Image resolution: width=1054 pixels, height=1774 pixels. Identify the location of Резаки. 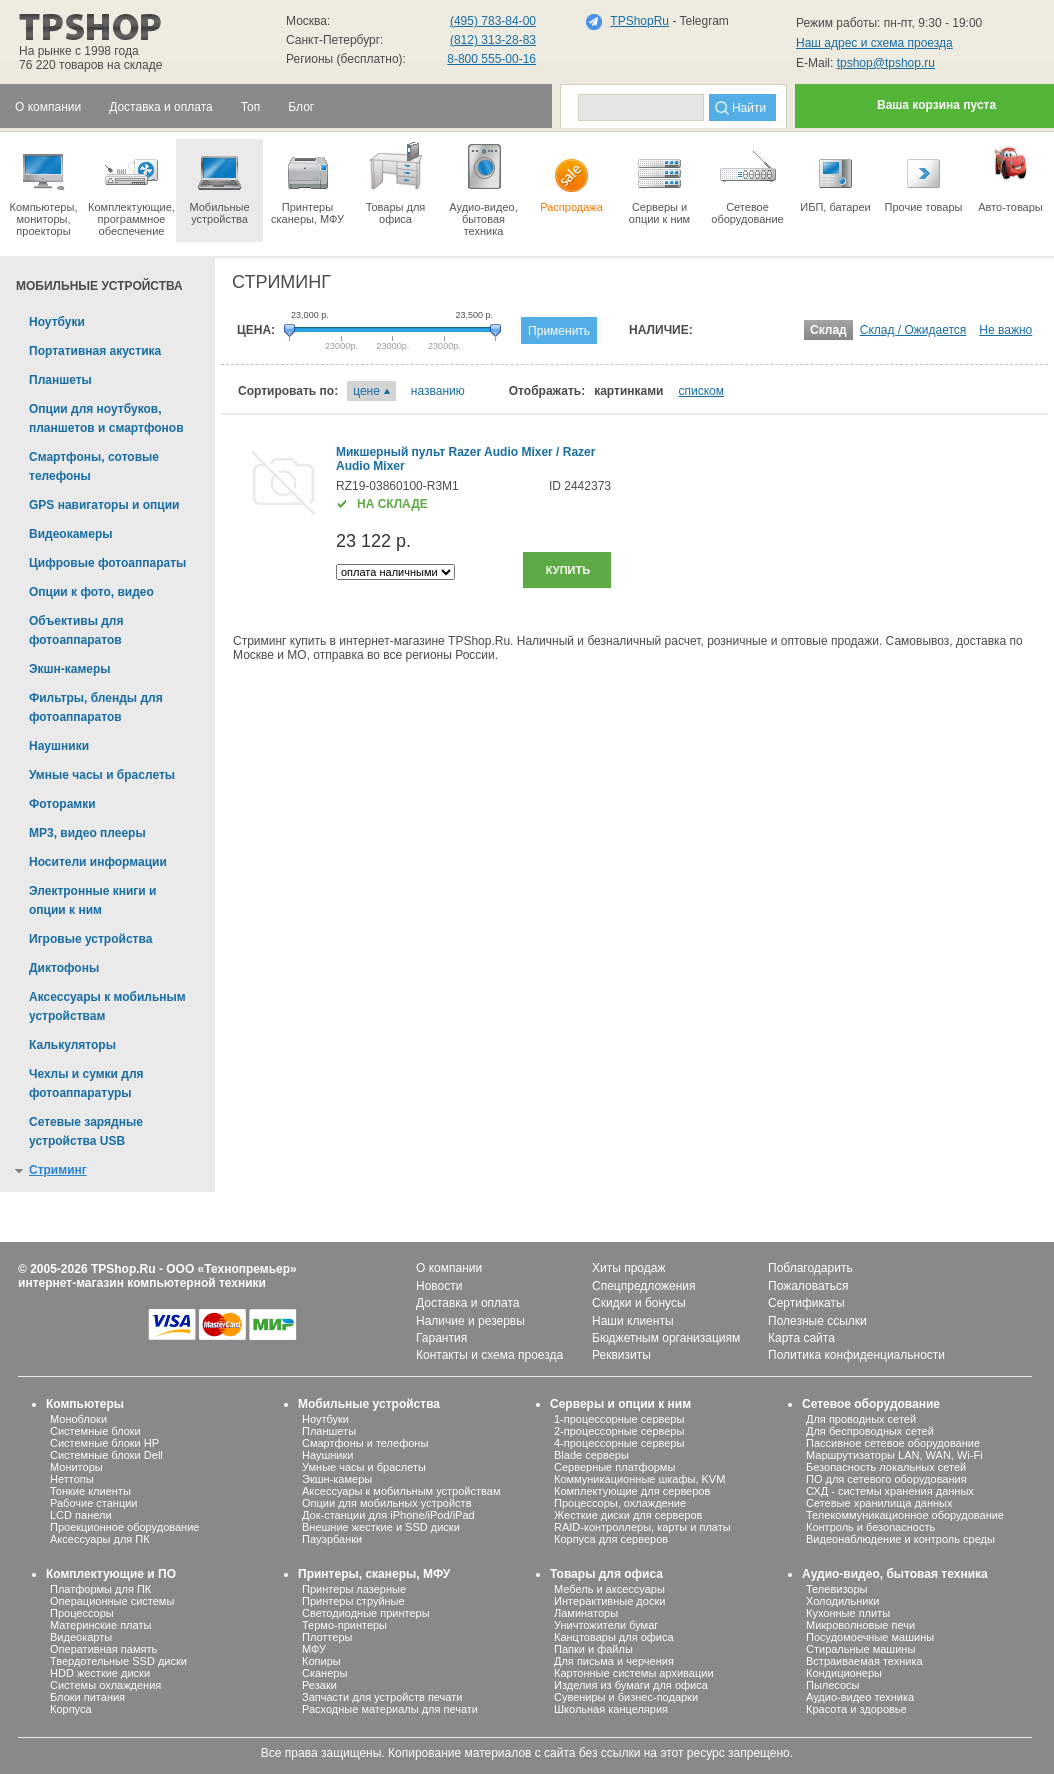
(319, 1685).